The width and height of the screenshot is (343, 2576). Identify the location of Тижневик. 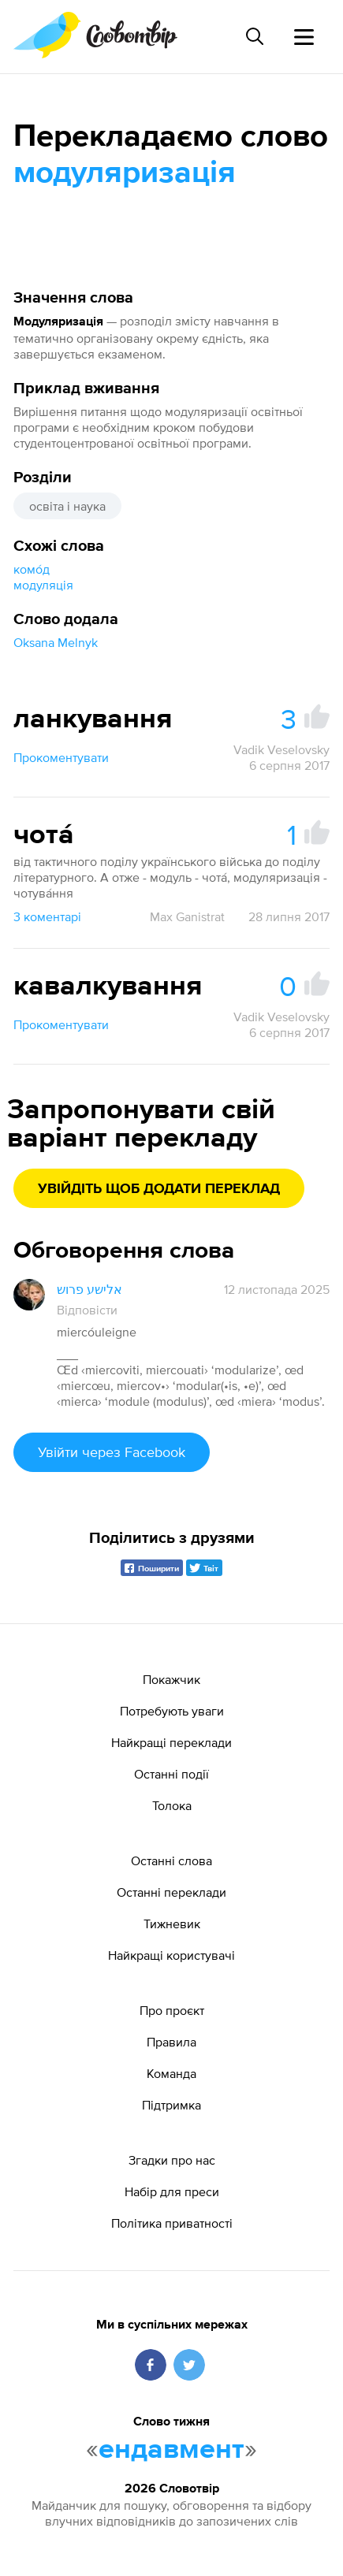
(172, 1923).